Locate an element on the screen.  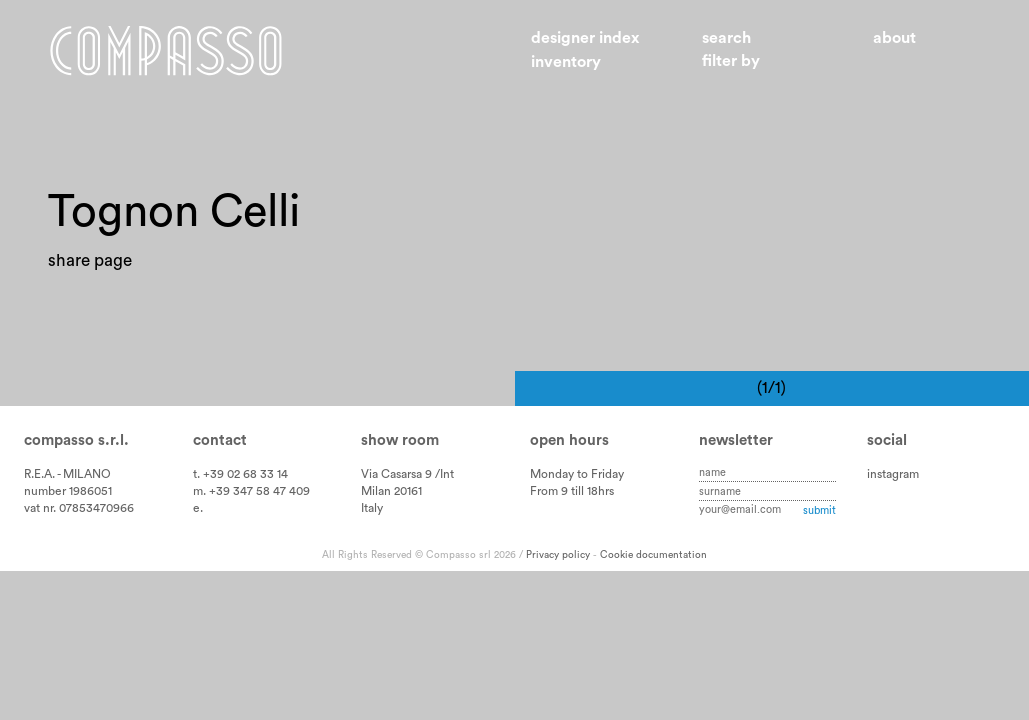
Via Casarsa 9 /Int is located at coordinates (407, 474).